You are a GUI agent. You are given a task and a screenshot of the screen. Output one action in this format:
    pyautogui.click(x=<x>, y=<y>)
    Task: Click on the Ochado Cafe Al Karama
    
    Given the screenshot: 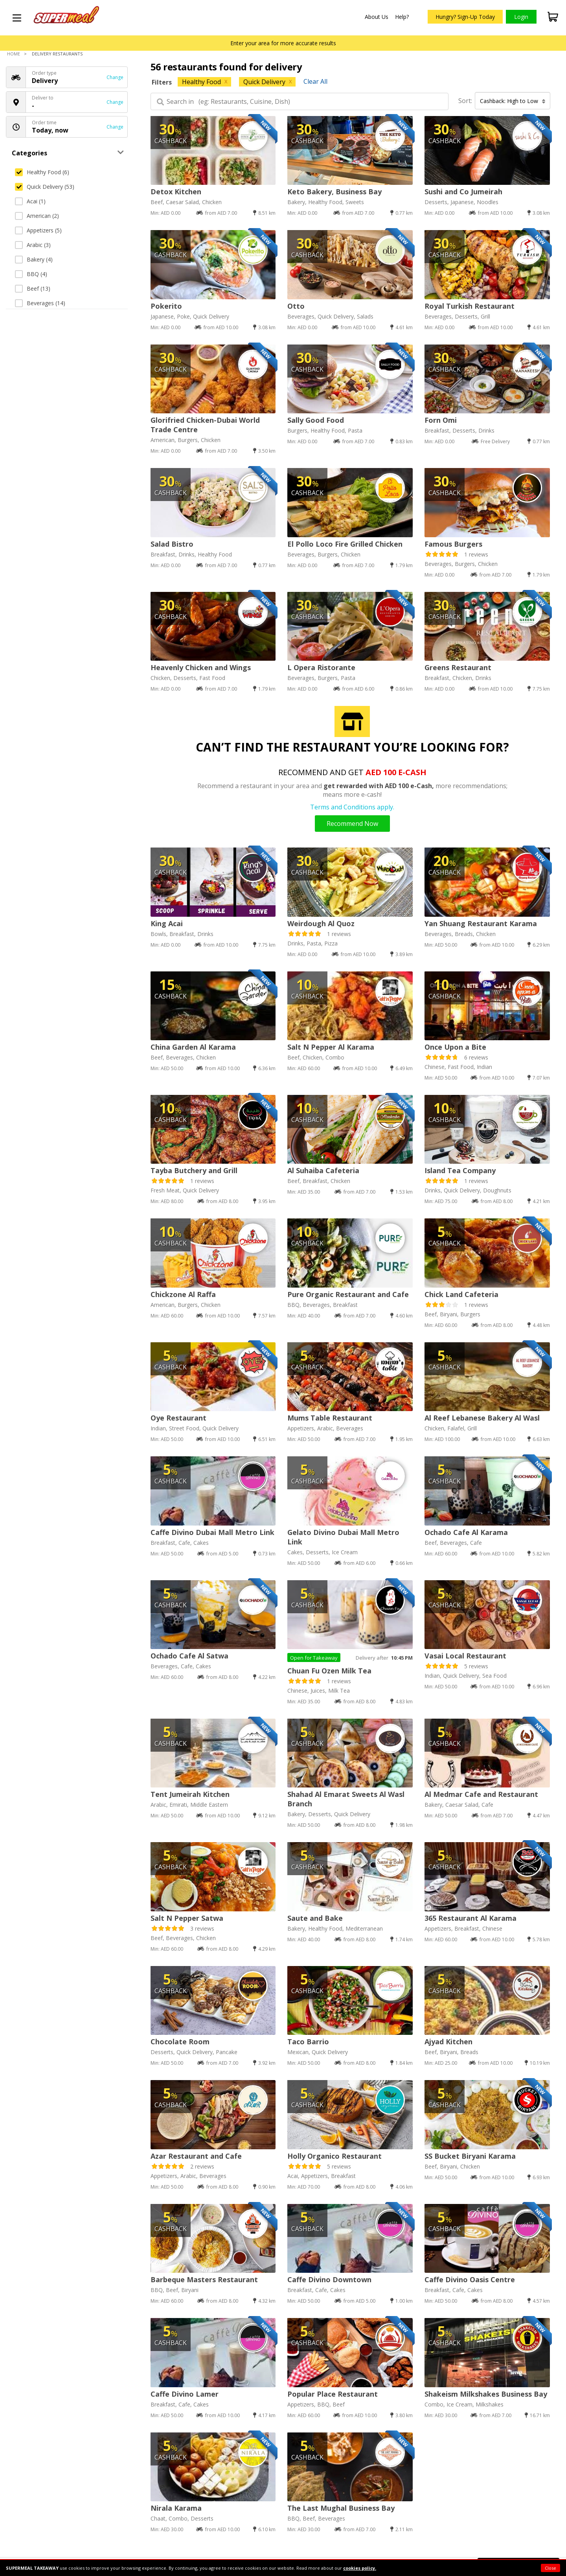 What is the action you would take?
    pyautogui.click(x=466, y=1532)
    